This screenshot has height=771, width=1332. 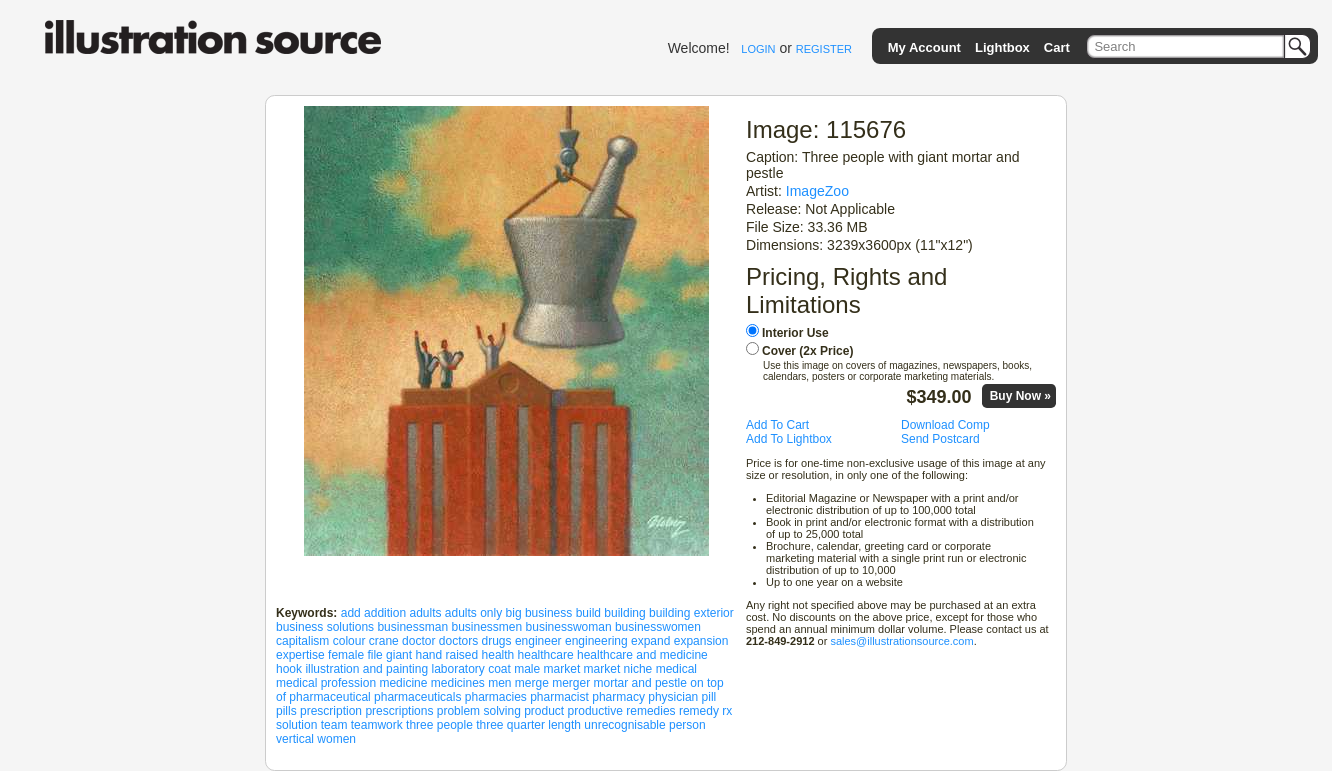 I want to click on business solutions, so click(x=325, y=627).